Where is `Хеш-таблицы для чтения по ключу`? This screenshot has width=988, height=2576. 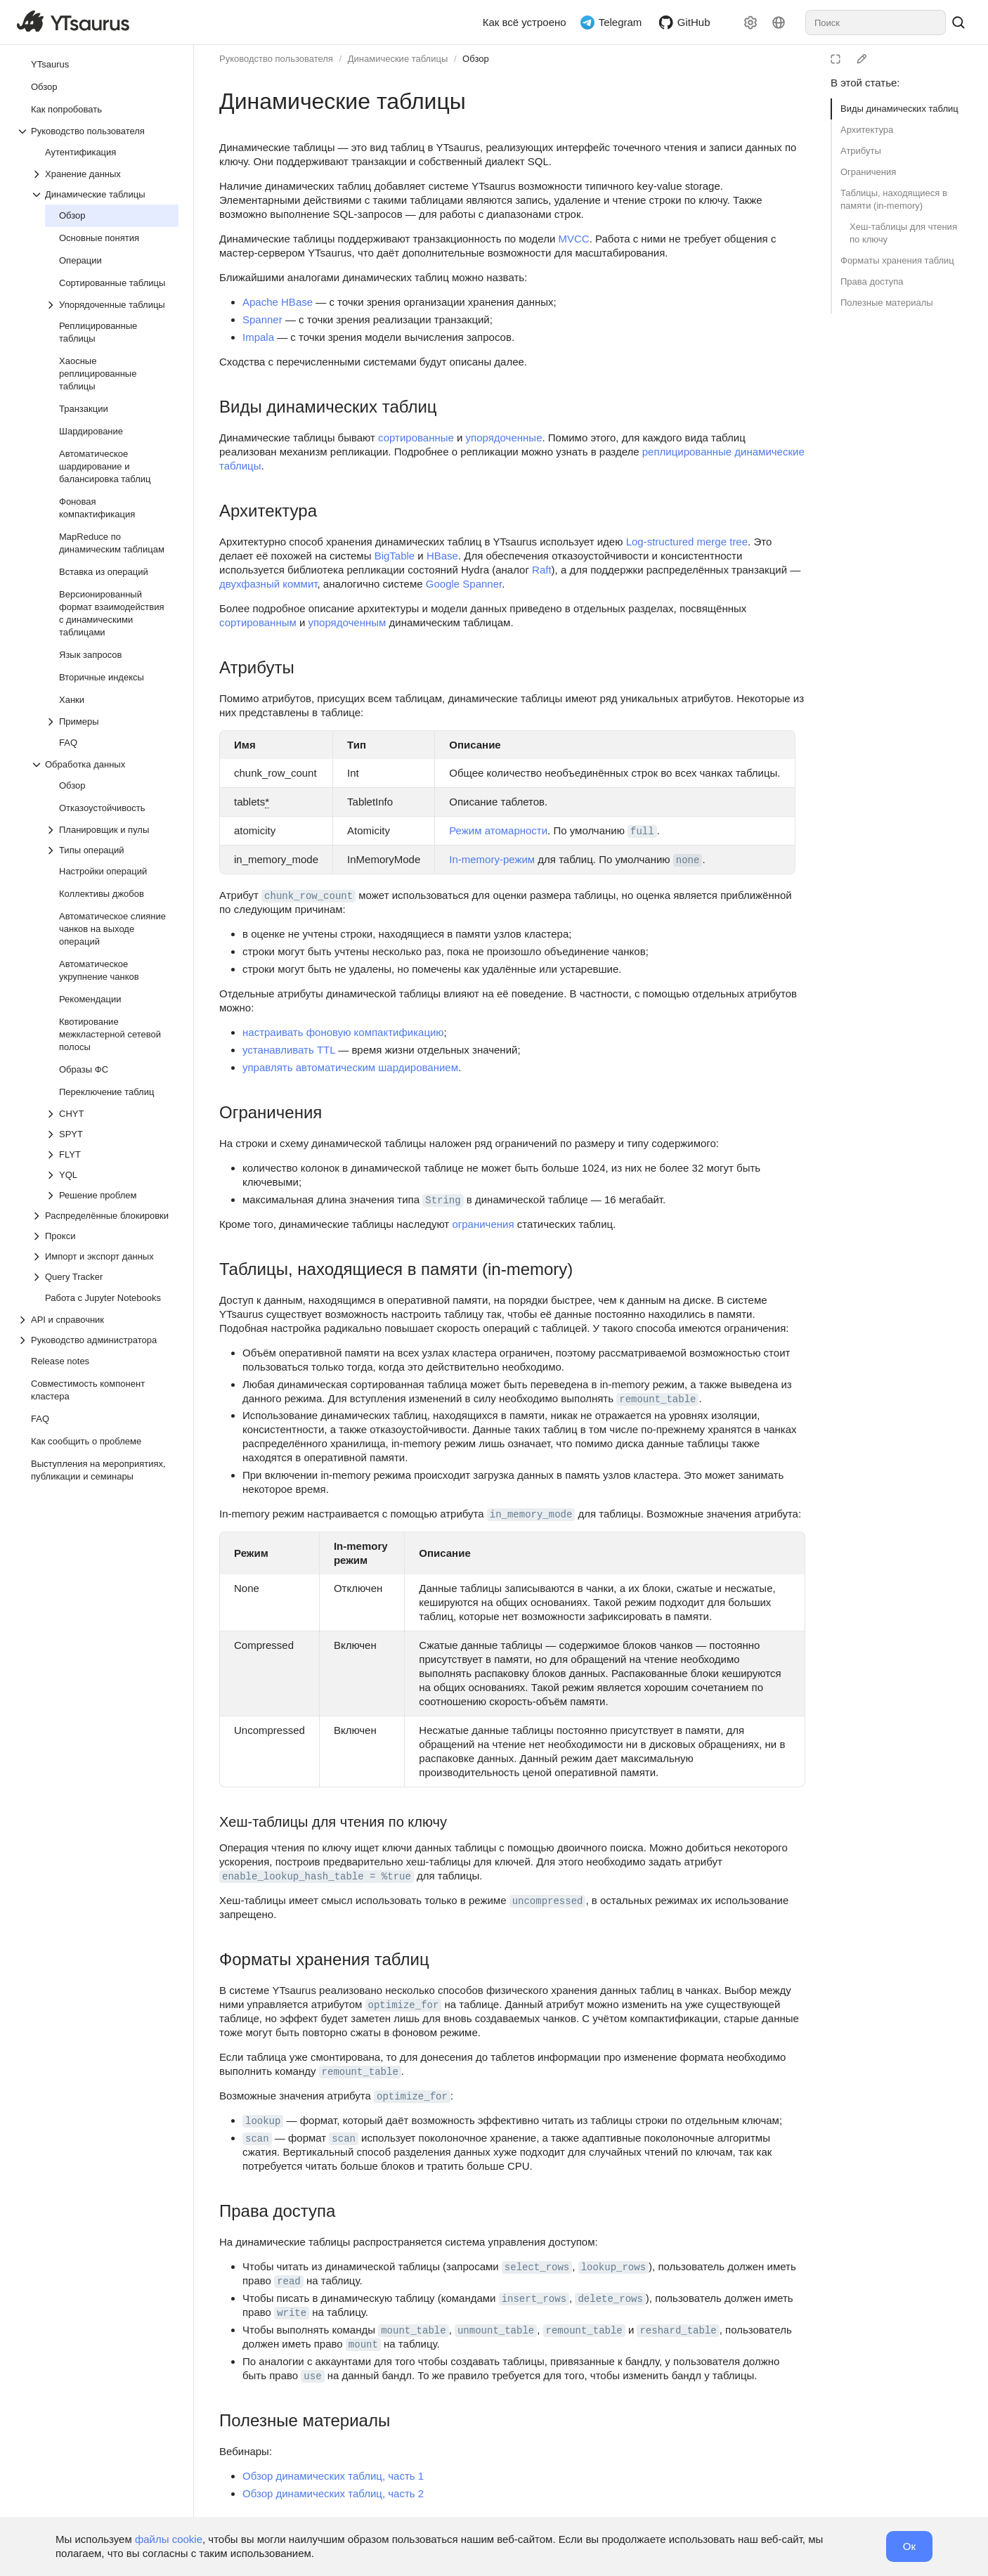
Хеш-таблицы для чтения по ключу is located at coordinates (903, 233).